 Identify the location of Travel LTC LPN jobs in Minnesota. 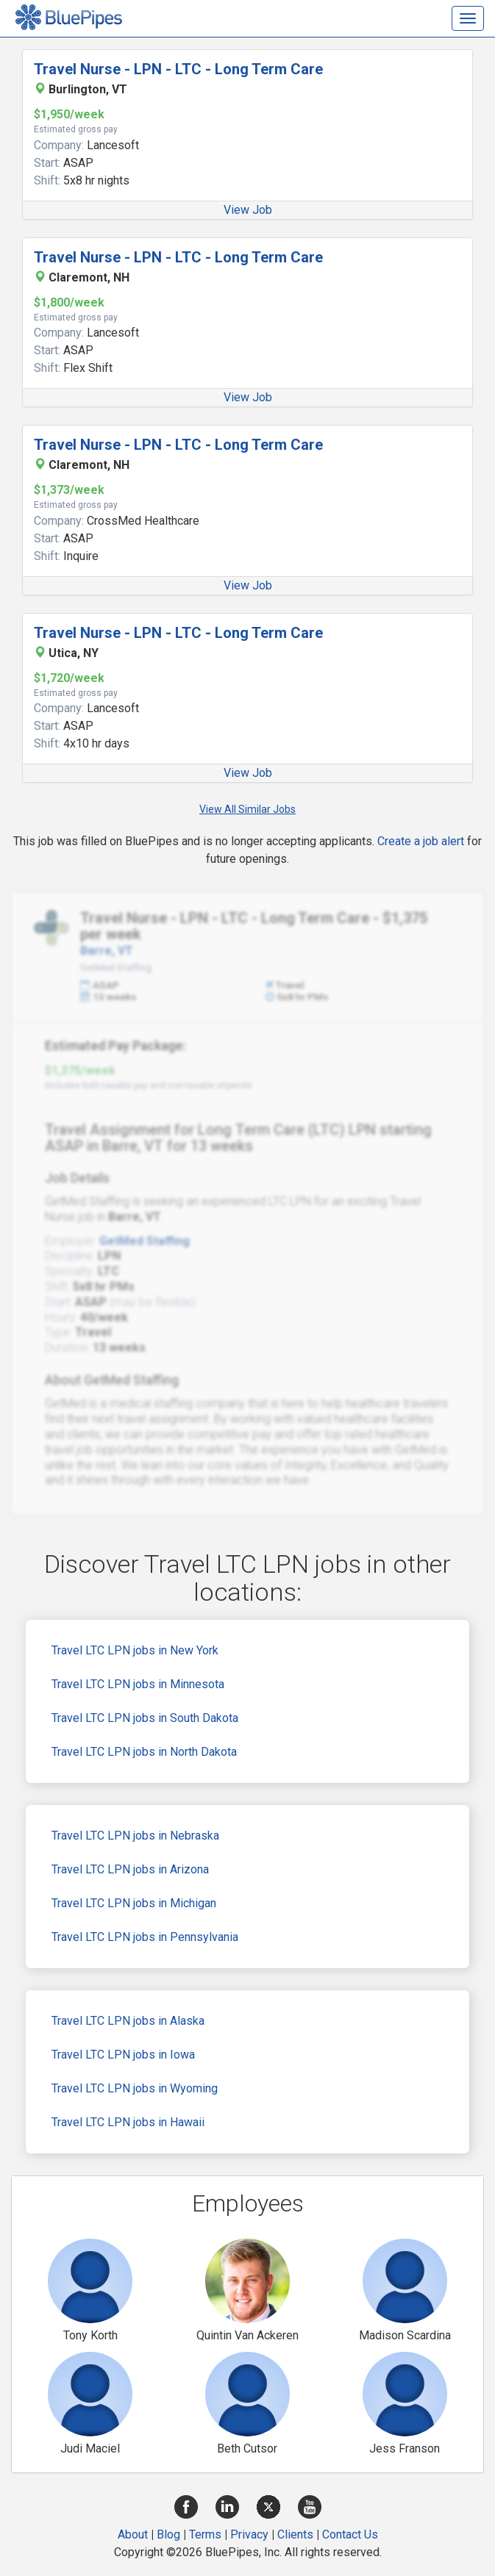
(137, 1684).